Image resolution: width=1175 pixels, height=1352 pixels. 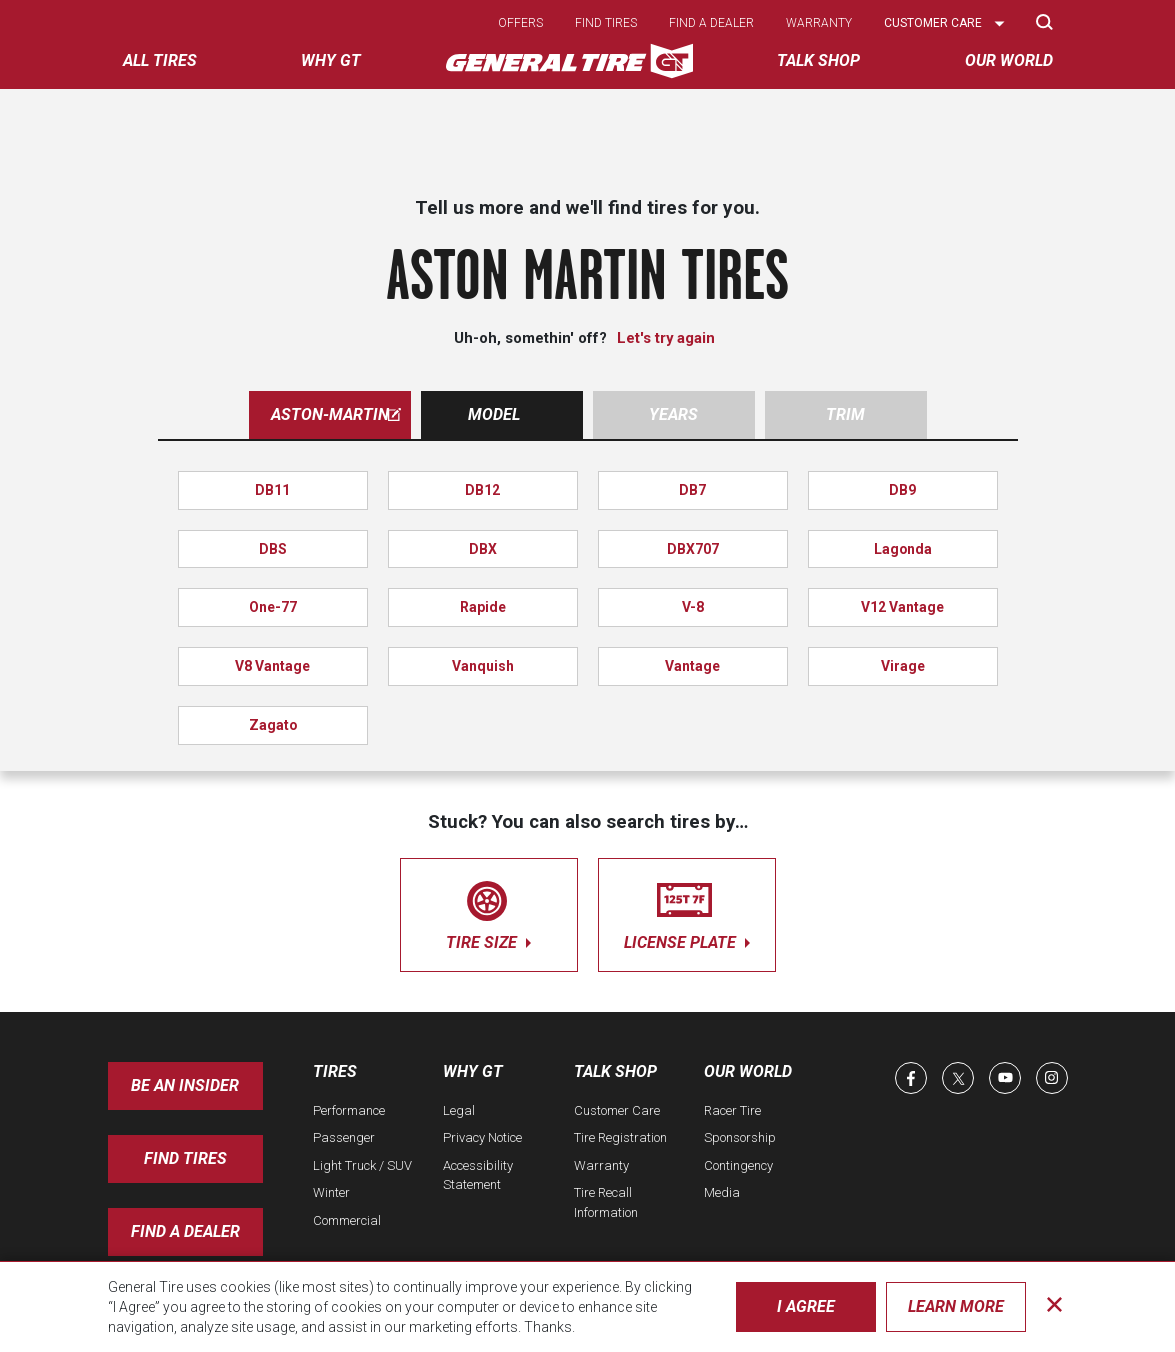 I want to click on Tires, so click(x=335, y=1071).